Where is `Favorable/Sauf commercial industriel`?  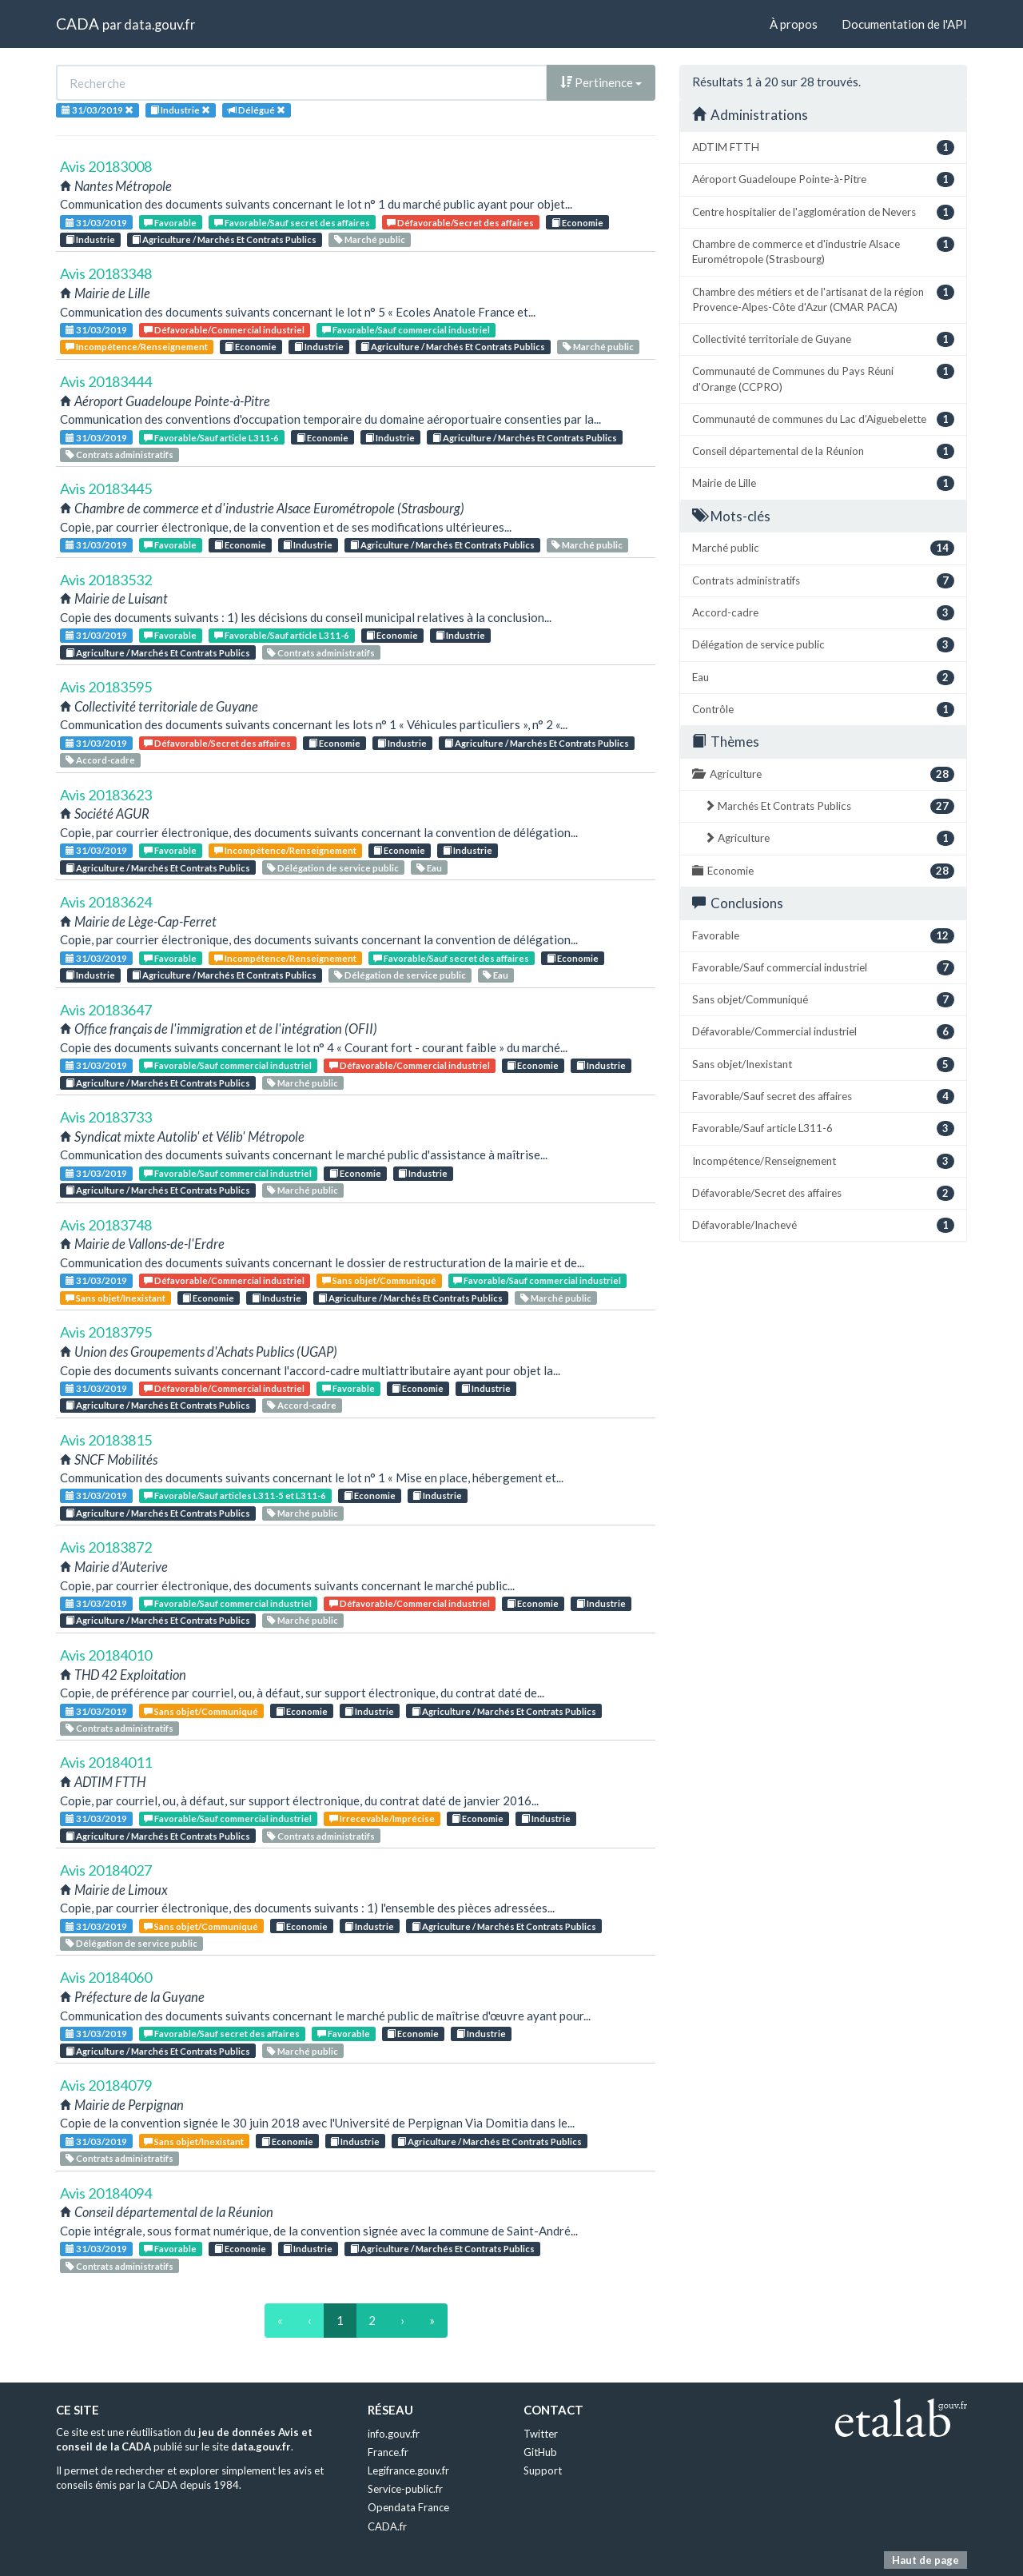 Favorable/Sauf commercial industriel is located at coordinates (406, 330).